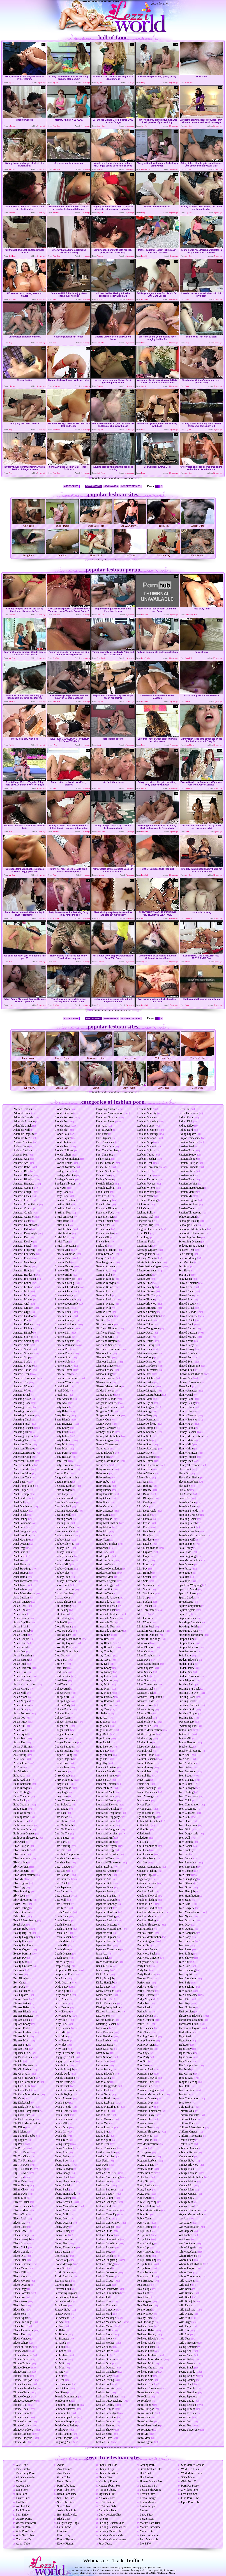 This screenshot has width=226, height=2576. What do you see at coordinates (106, 1609) in the screenshot?
I see `Homemade Fuck` at bounding box center [106, 1609].